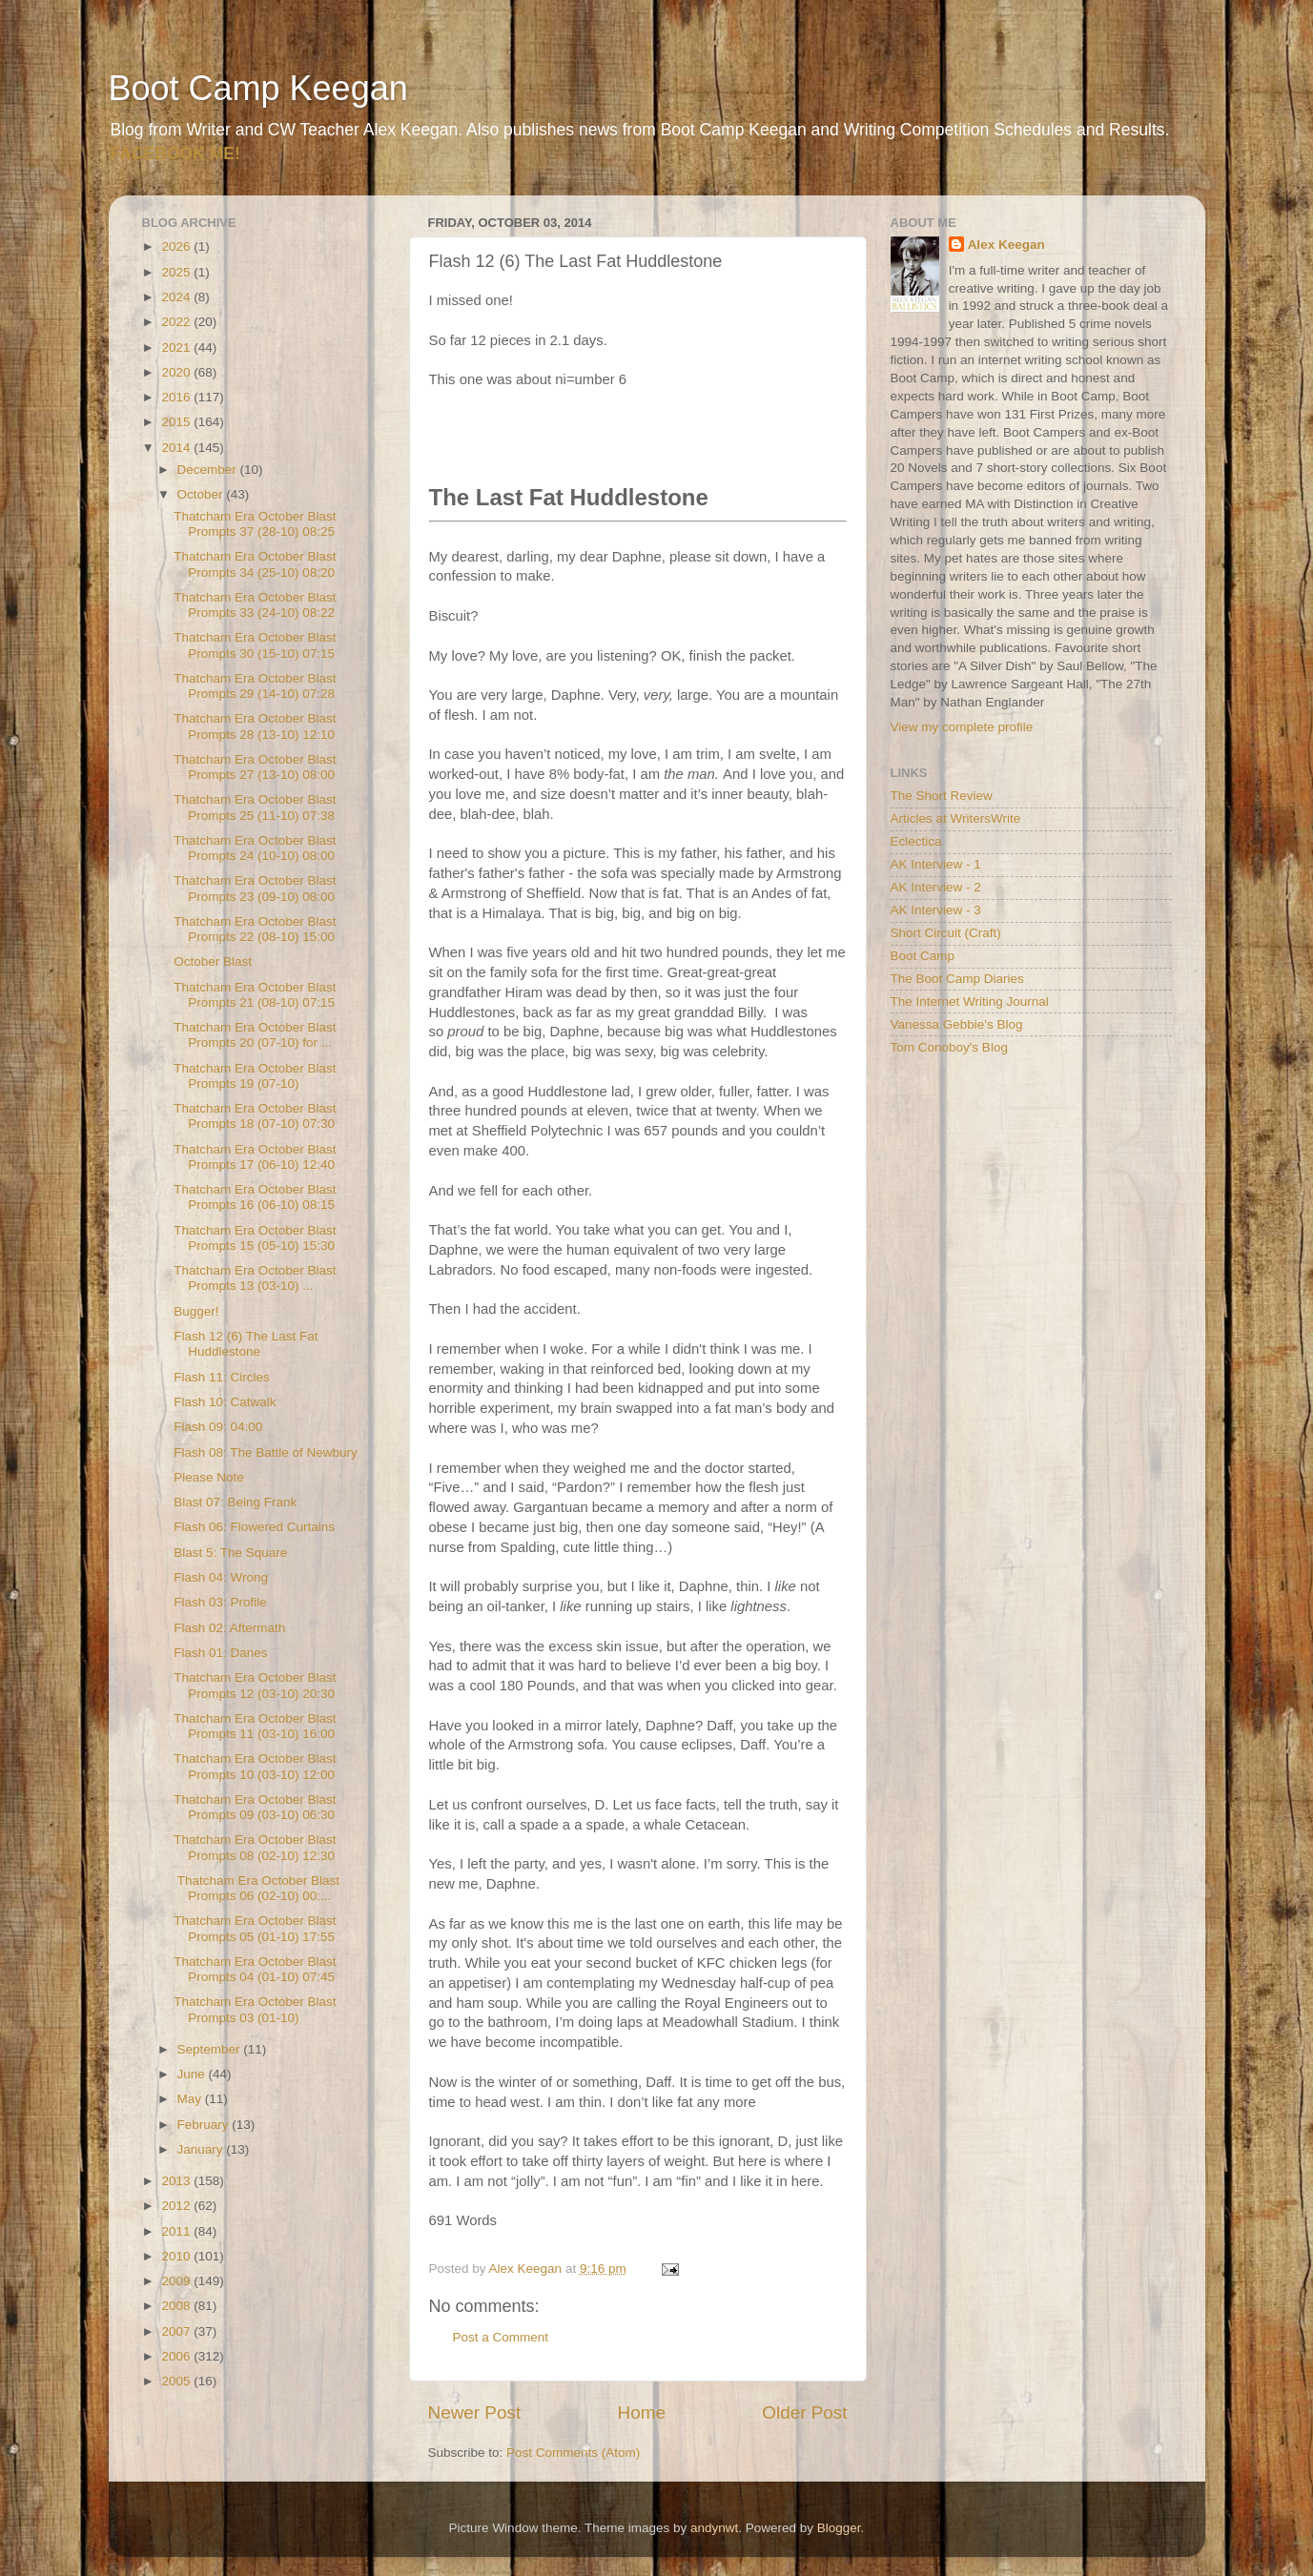  I want to click on Thatcham Era October Blast Prompts 13 (03-10) ..., so click(255, 1278).